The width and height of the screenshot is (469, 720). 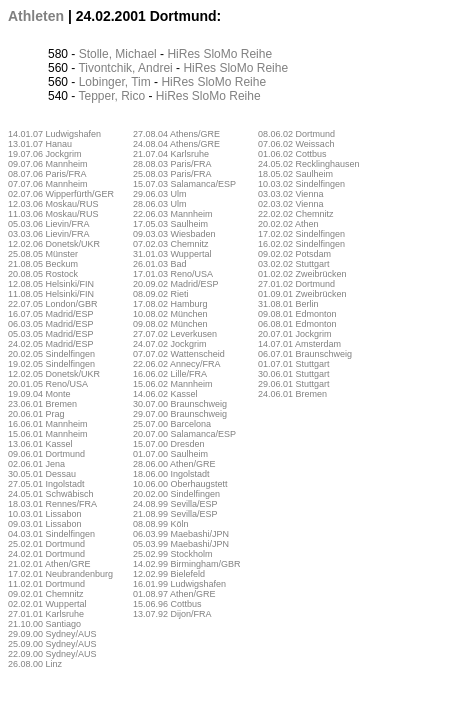 What do you see at coordinates (51, 494) in the screenshot?
I see `24.05.01 Schwäbisch` at bounding box center [51, 494].